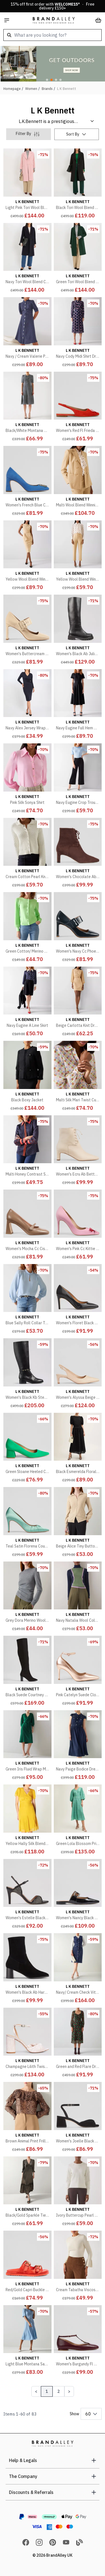  What do you see at coordinates (78, 1746) in the screenshot?
I see `[Navy Paige Bodice Dress with Bow Detail]` at bounding box center [78, 1746].